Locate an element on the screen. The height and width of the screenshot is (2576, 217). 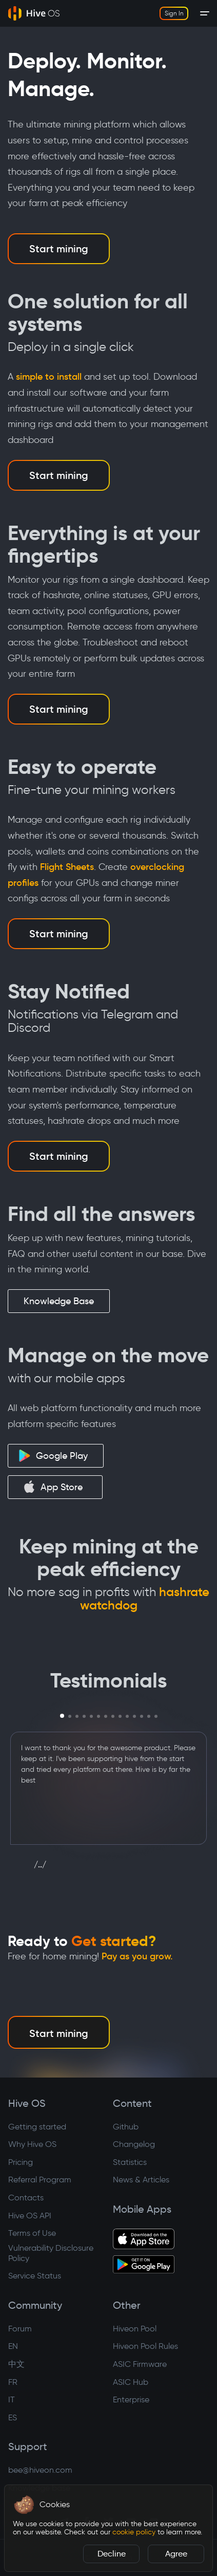
Hive OS API is located at coordinates (29, 2215).